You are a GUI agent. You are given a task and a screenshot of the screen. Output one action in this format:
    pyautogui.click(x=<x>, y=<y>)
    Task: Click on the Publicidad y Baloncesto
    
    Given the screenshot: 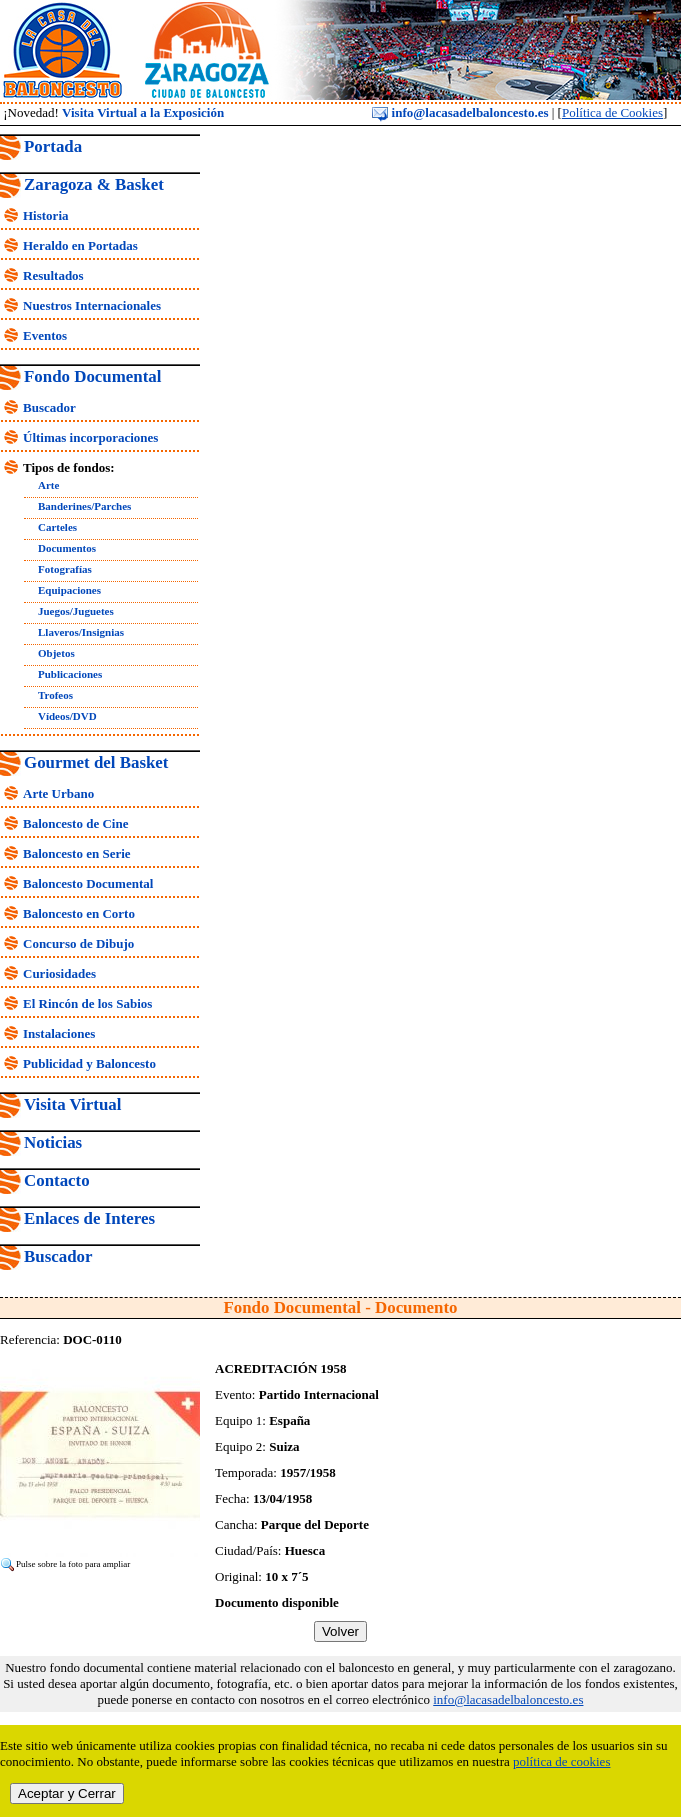 What is the action you would take?
    pyautogui.click(x=89, y=1063)
    